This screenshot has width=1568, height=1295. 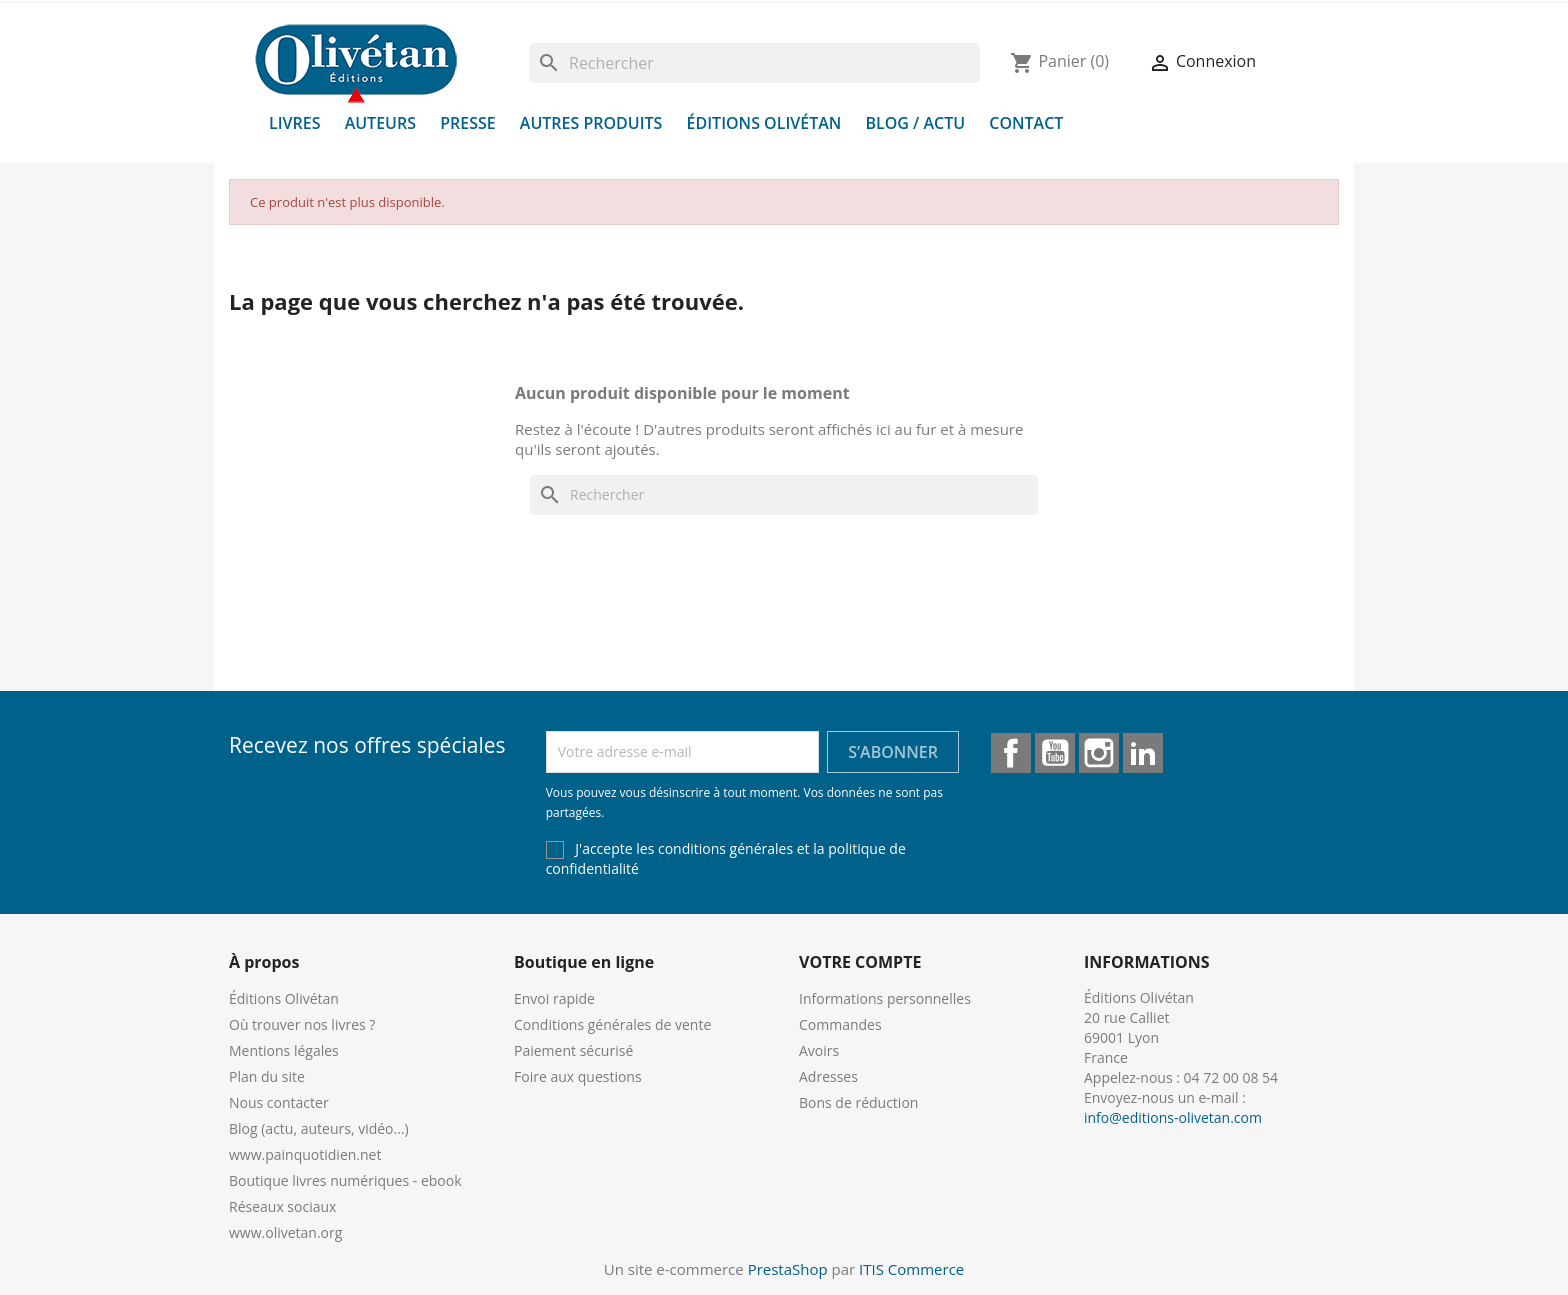 What do you see at coordinates (282, 1206) in the screenshot?
I see `Réseaux sociaux` at bounding box center [282, 1206].